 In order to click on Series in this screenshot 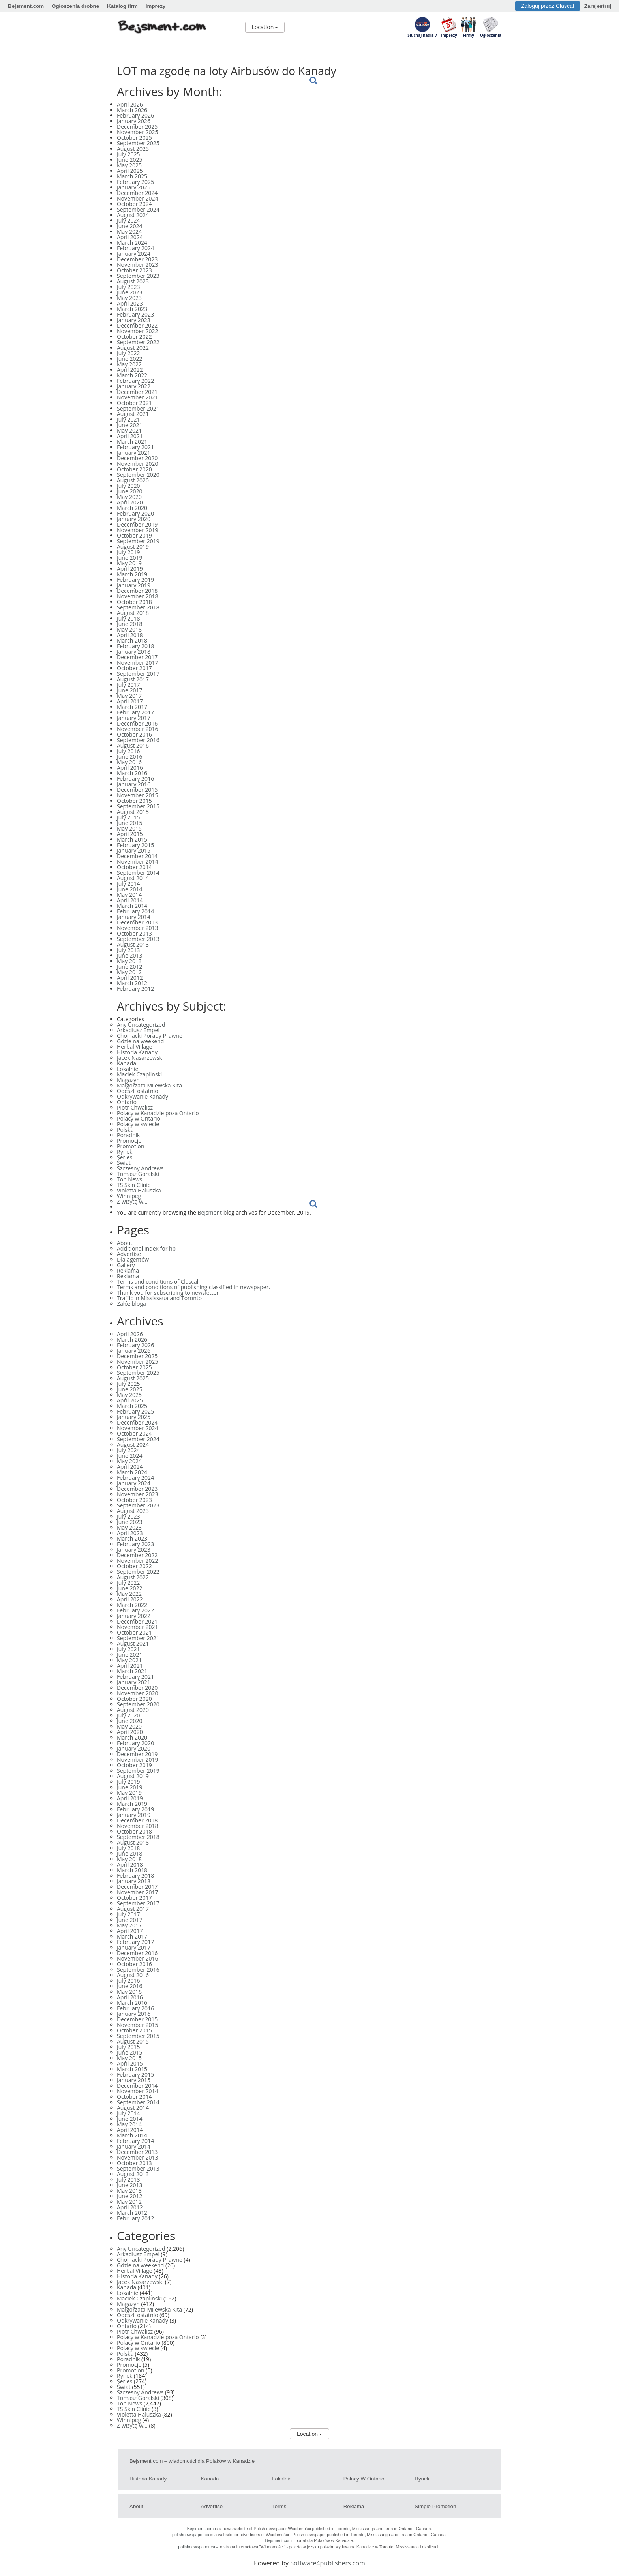, I will do `click(124, 1157)`.